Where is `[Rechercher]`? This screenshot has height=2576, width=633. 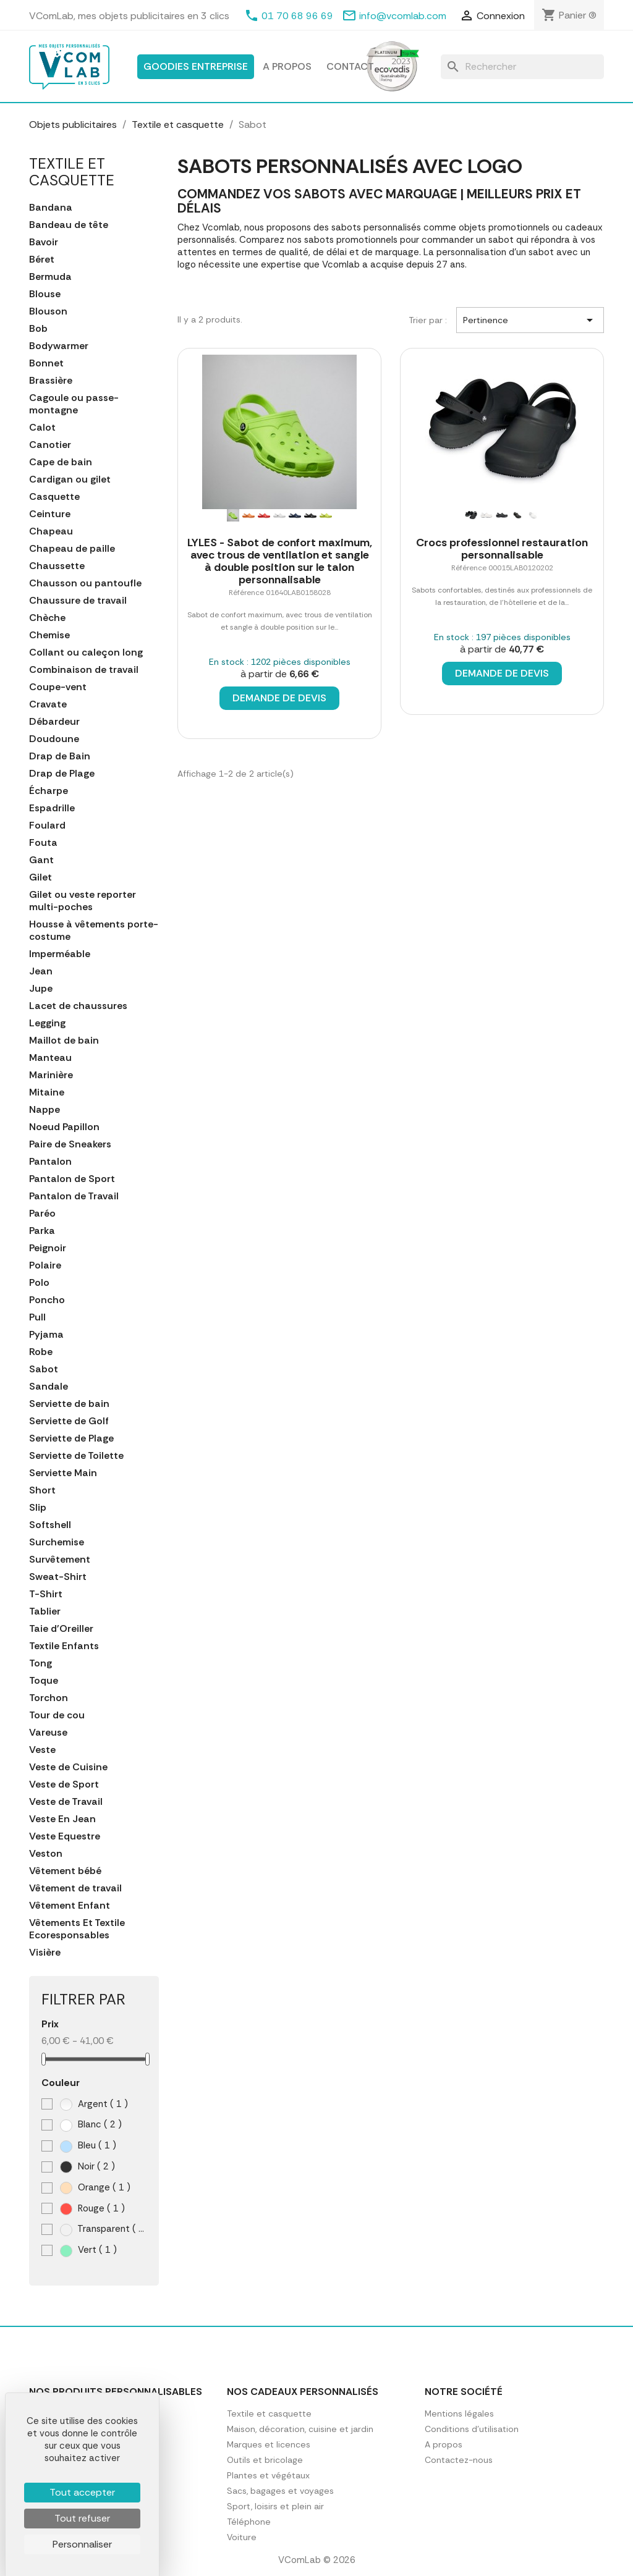
[Rechercher] is located at coordinates (522, 66).